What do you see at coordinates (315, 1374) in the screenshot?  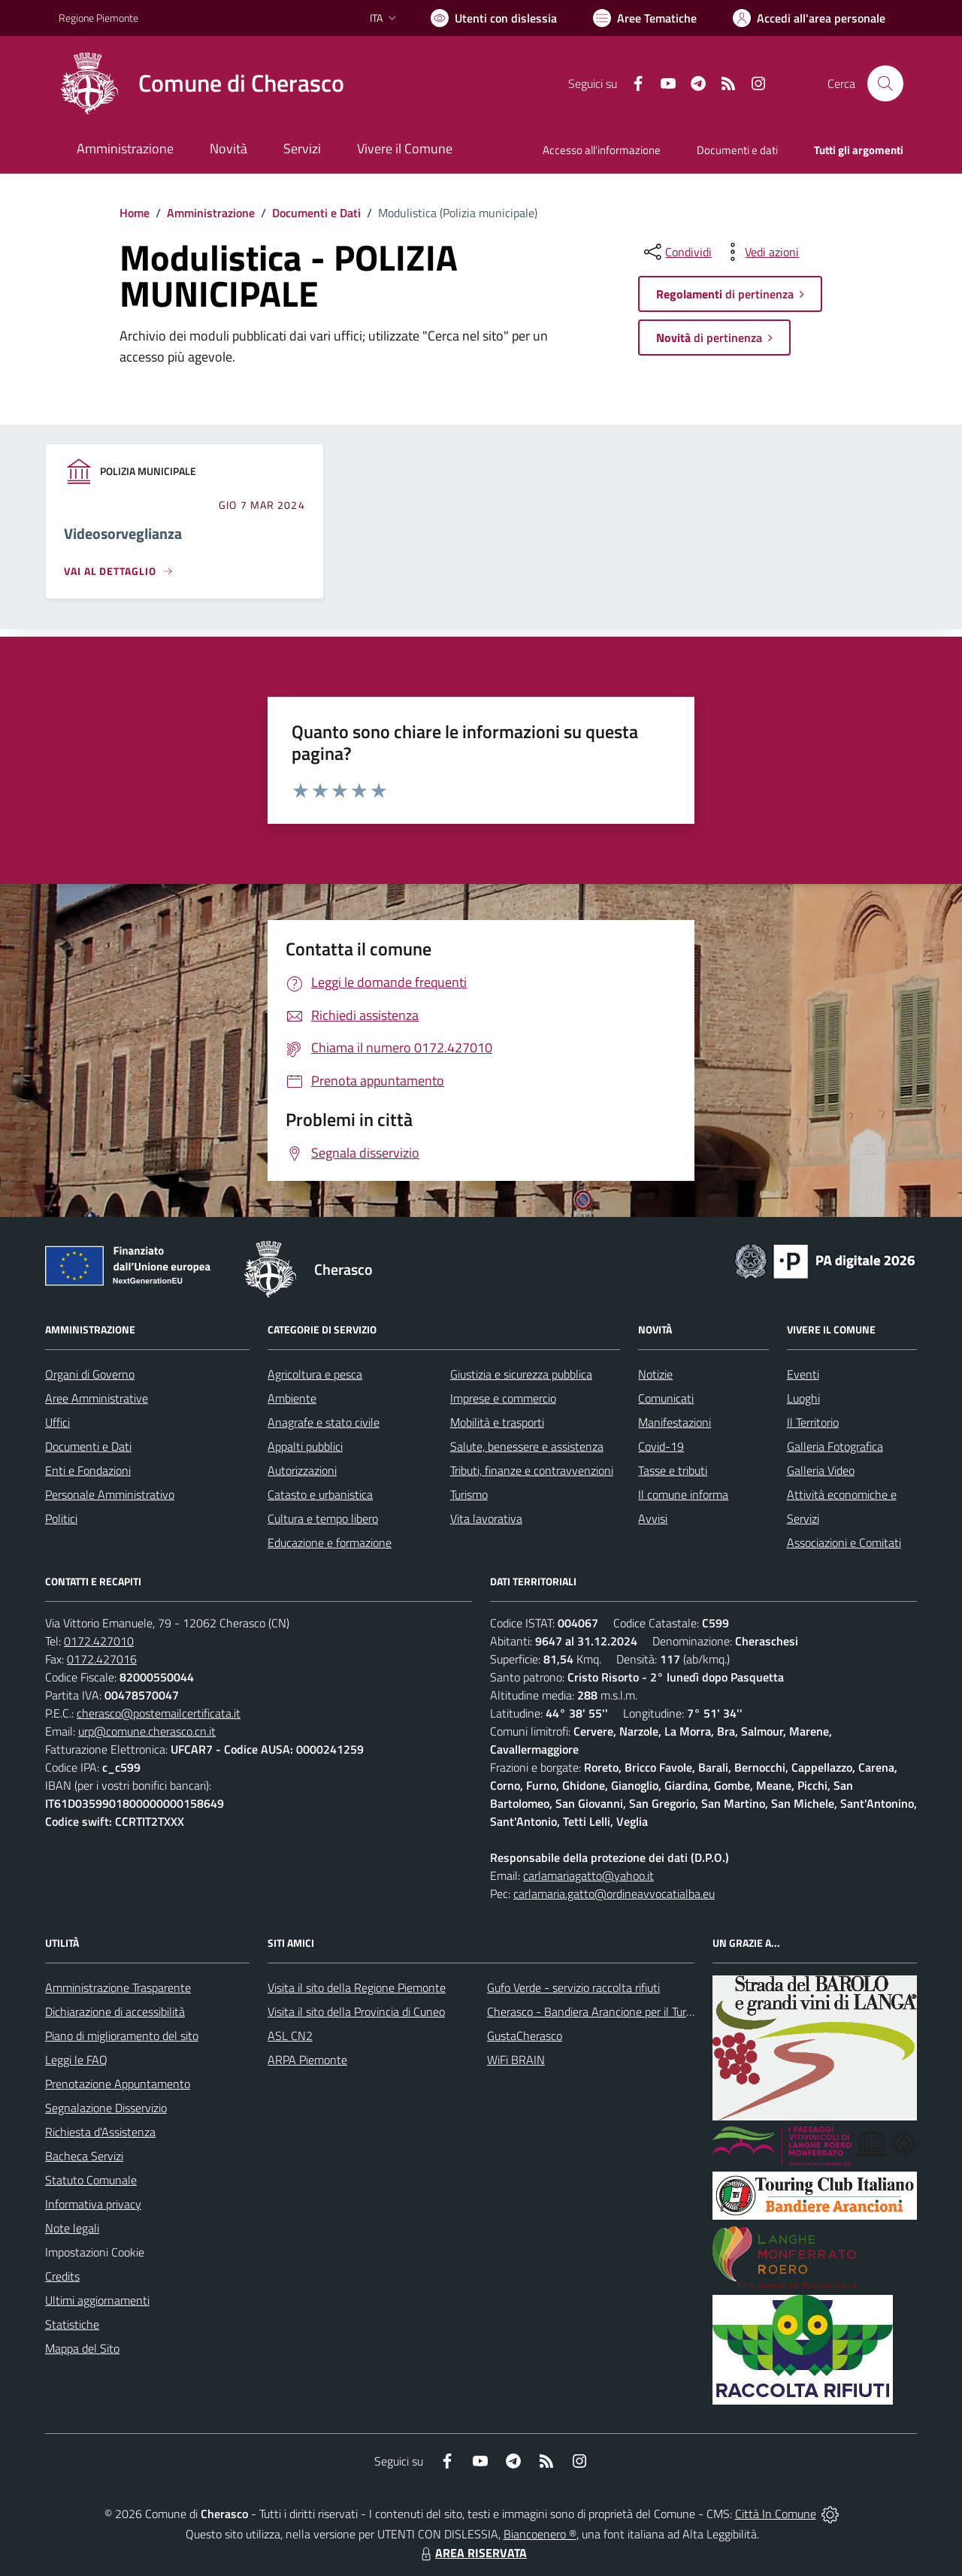 I see `Agricoltura e pesca` at bounding box center [315, 1374].